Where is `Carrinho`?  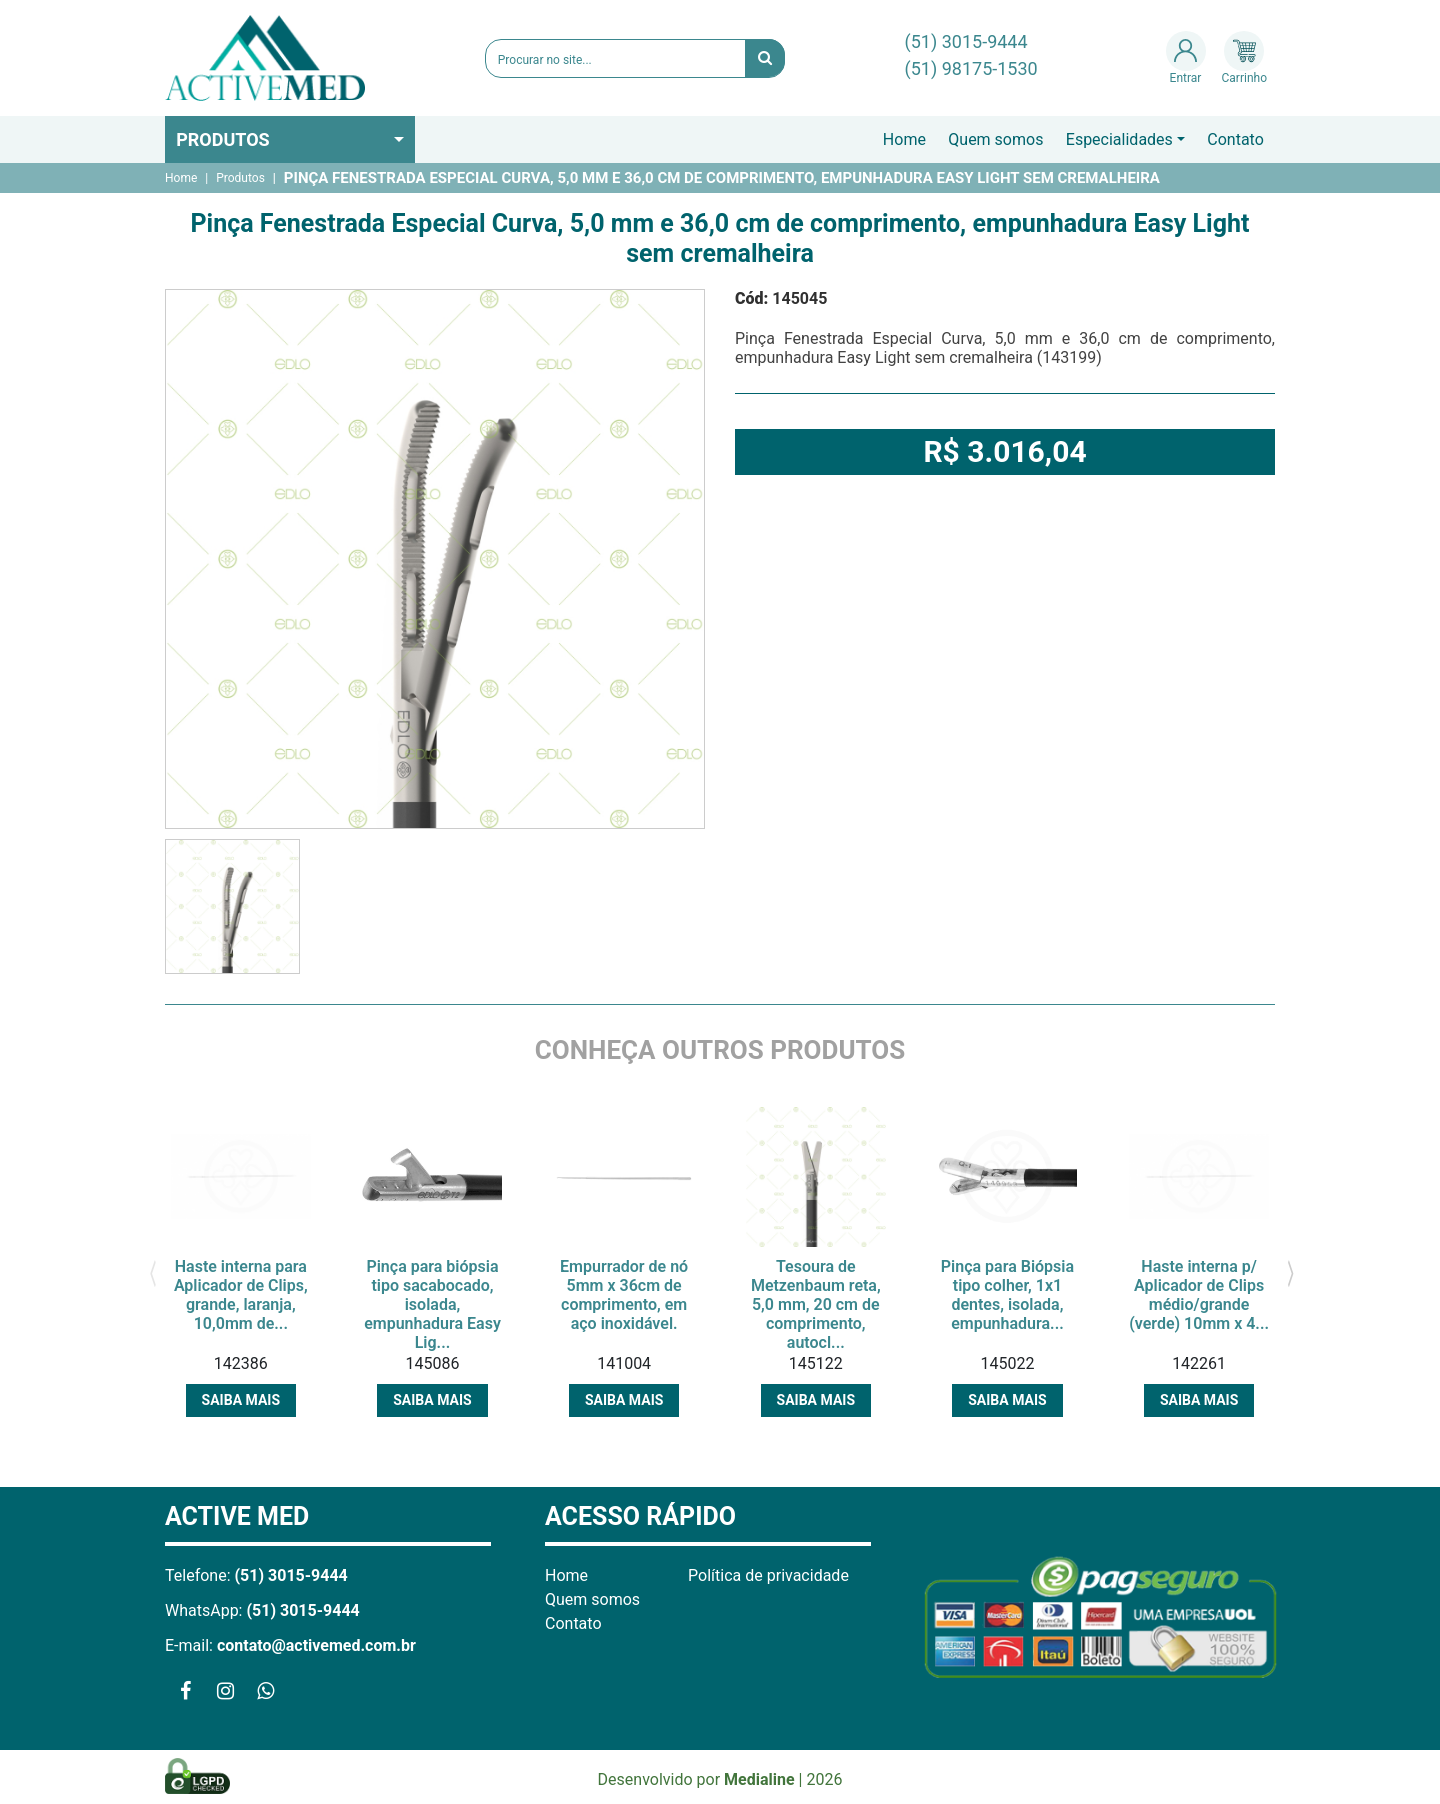 Carrinho is located at coordinates (1244, 58).